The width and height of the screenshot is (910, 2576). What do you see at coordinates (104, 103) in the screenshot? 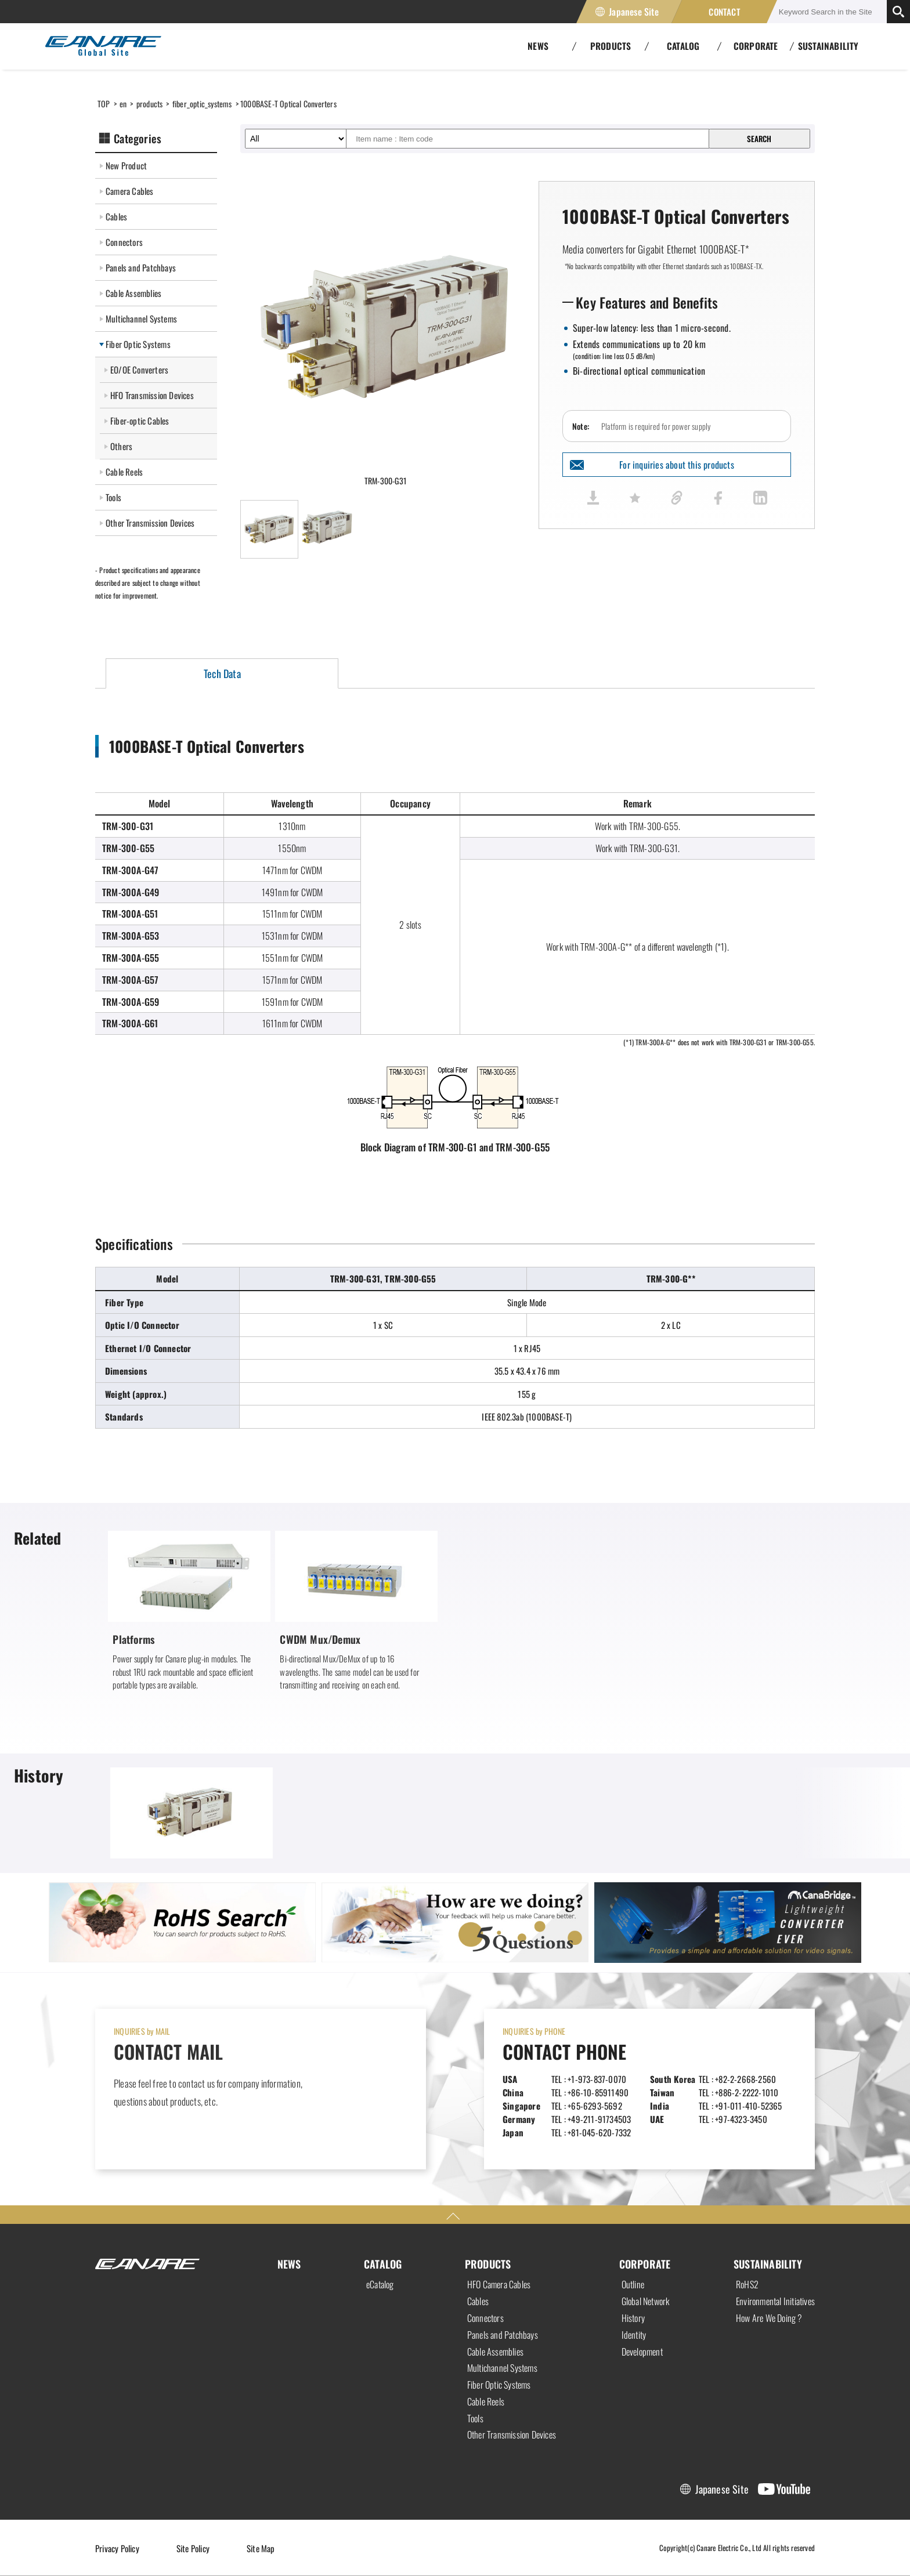
I see `TOP` at bounding box center [104, 103].